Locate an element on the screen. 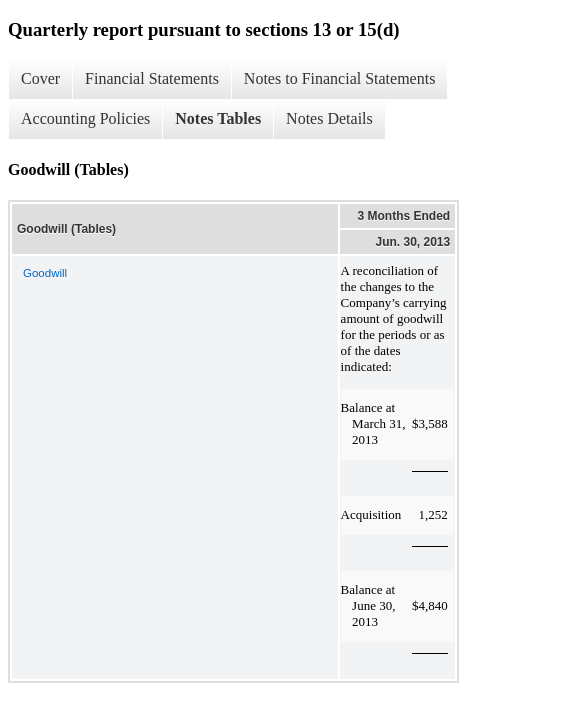 The image size is (580, 720). Financial Statements is located at coordinates (152, 78).